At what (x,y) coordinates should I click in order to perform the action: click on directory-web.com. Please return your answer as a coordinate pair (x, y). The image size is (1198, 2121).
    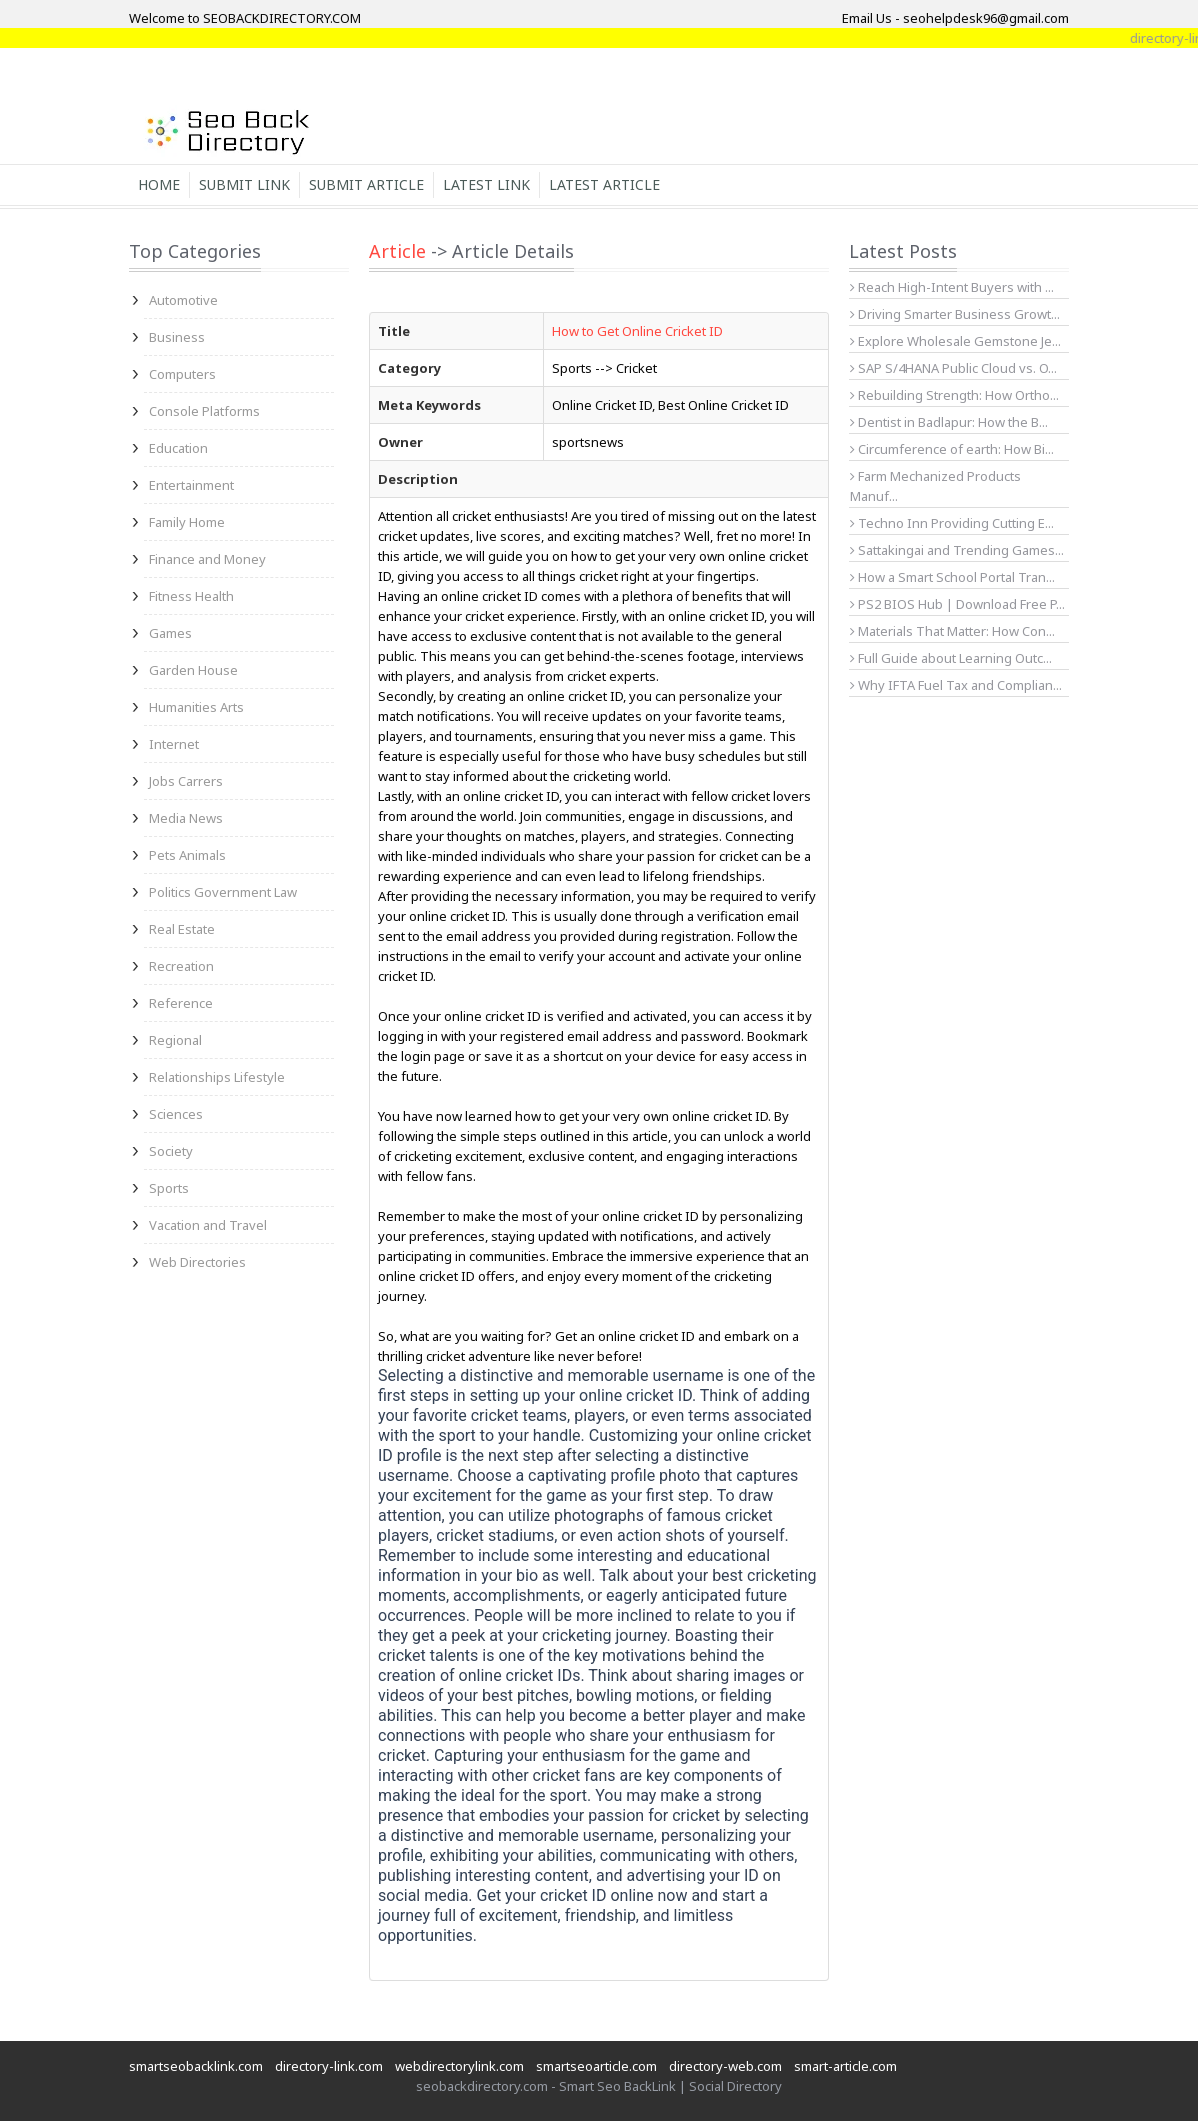
    Looking at the image, I should click on (725, 2066).